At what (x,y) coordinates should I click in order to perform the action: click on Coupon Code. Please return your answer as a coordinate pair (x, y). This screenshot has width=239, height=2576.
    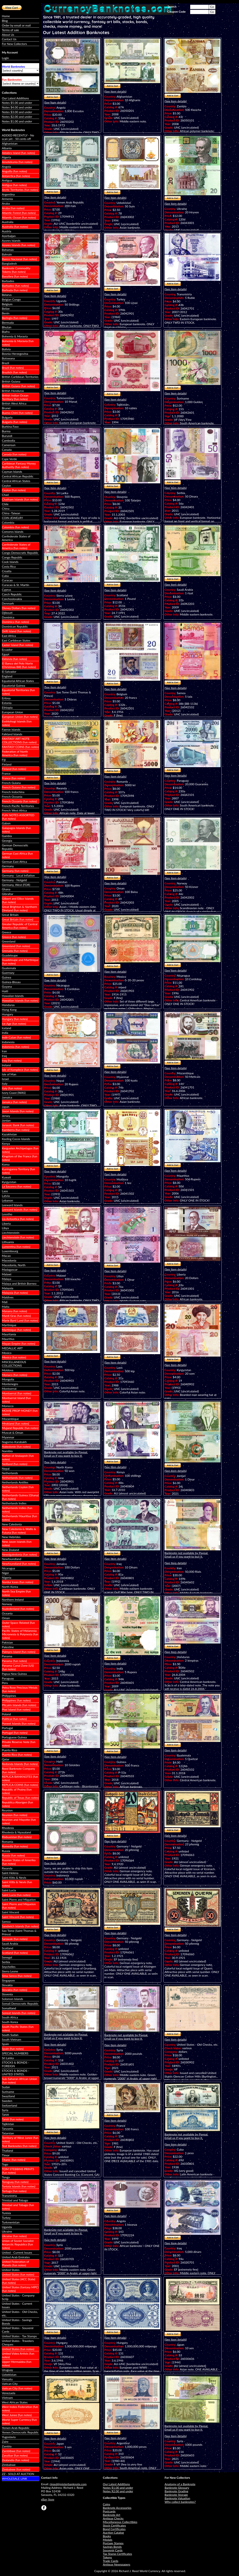
    Looking at the image, I should click on (176, 11).